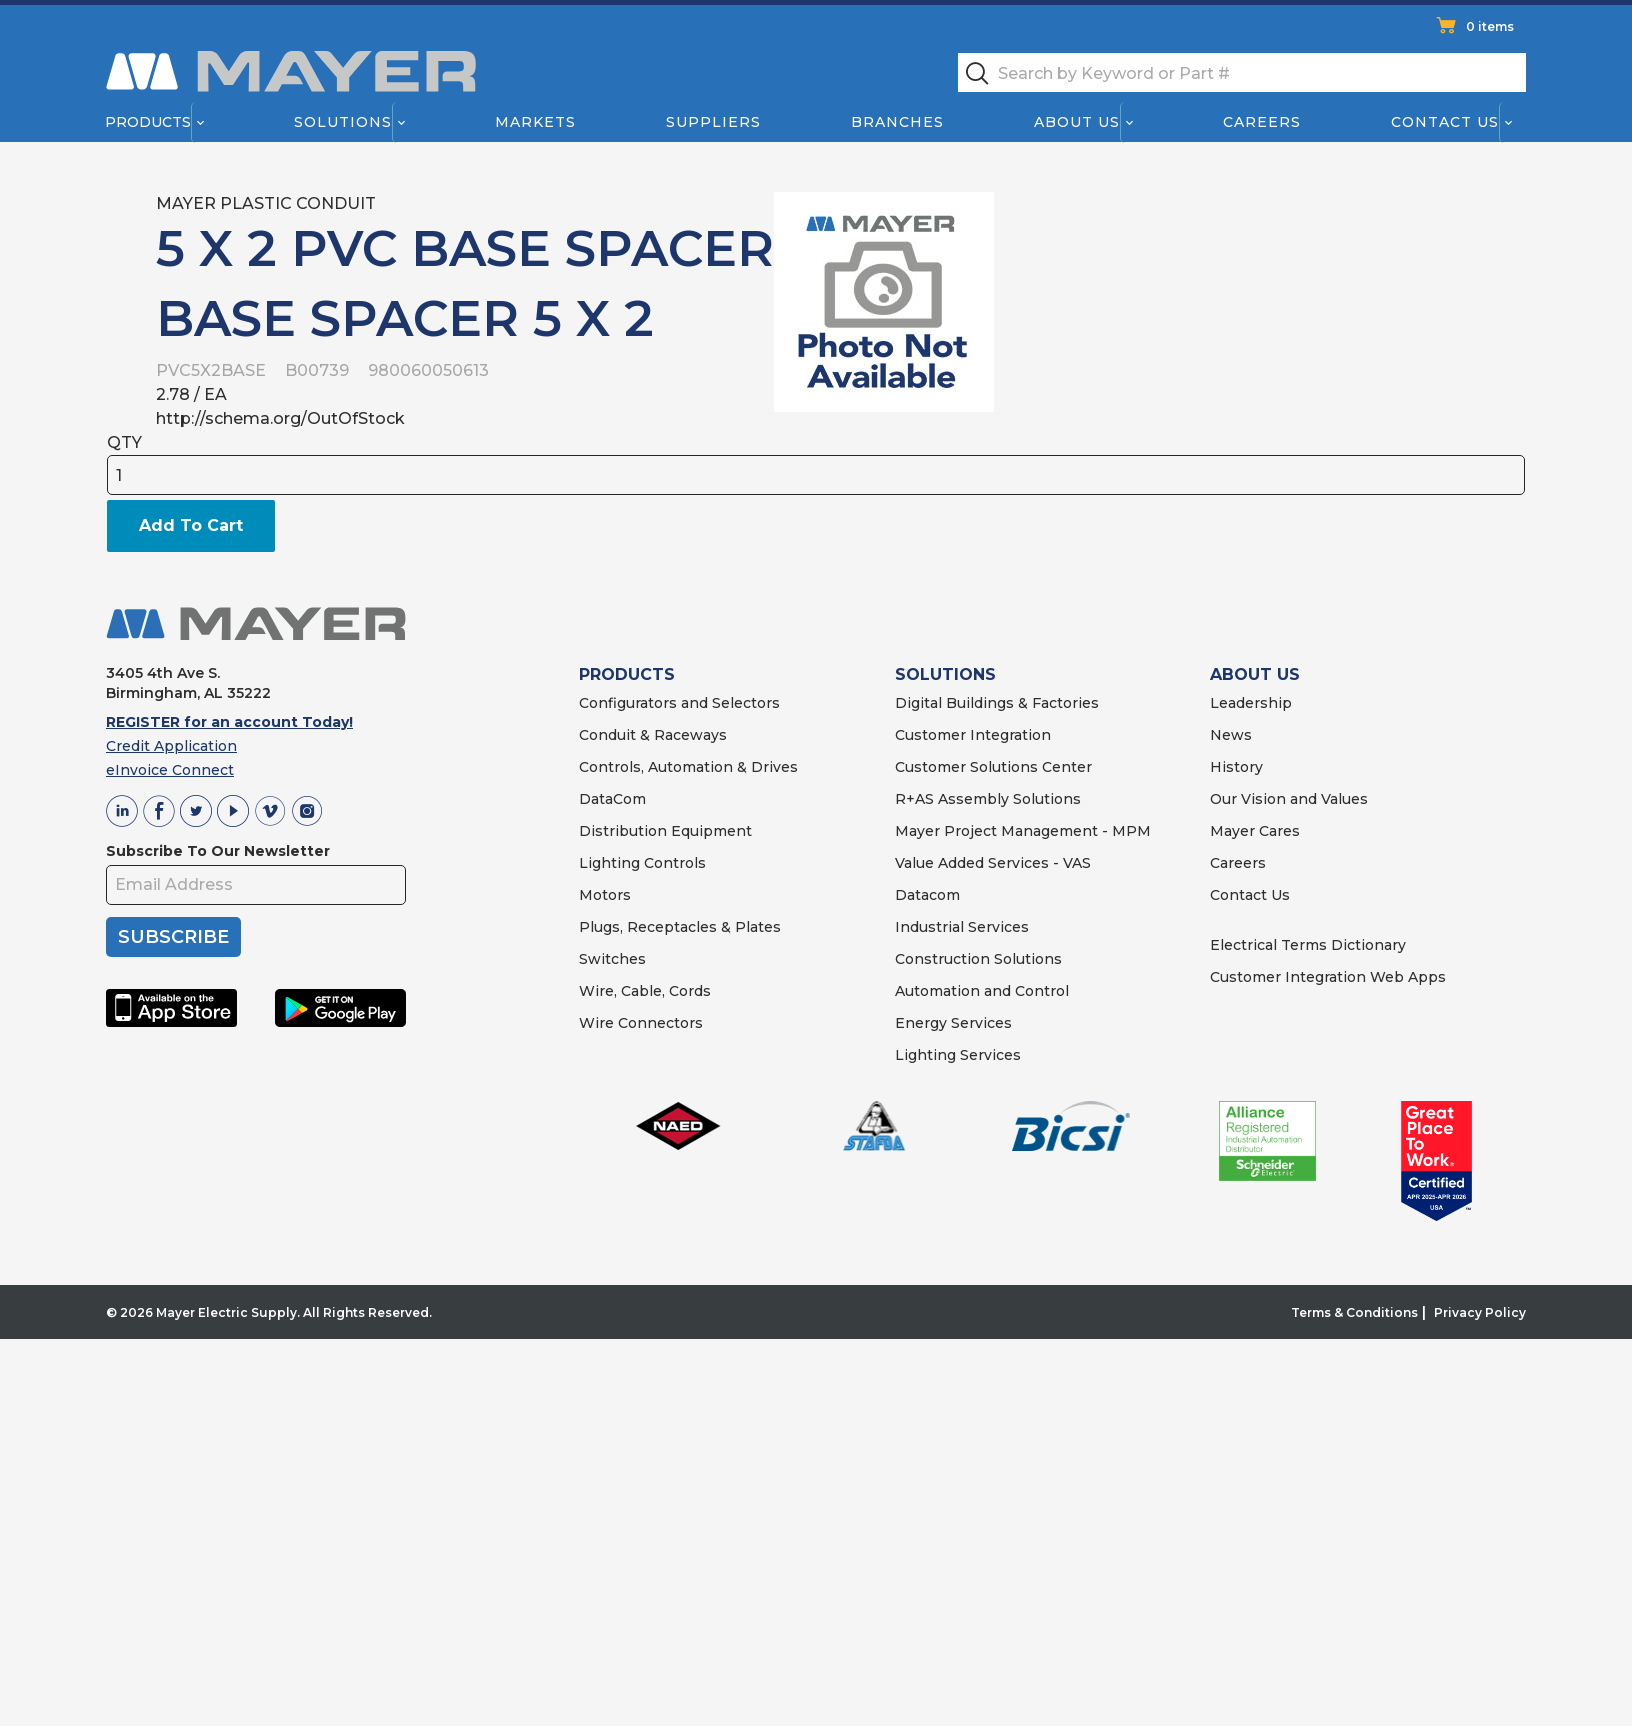 The height and width of the screenshot is (1726, 1632). I want to click on Customer Solutions Center, so click(993, 767).